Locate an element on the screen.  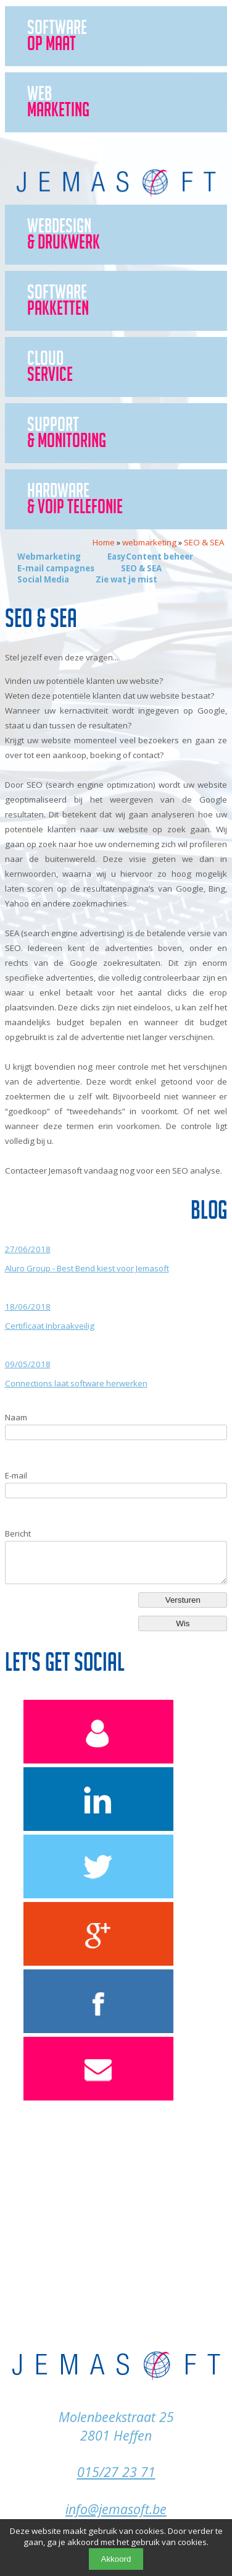
18/06/2018 is located at coordinates (28, 1306).